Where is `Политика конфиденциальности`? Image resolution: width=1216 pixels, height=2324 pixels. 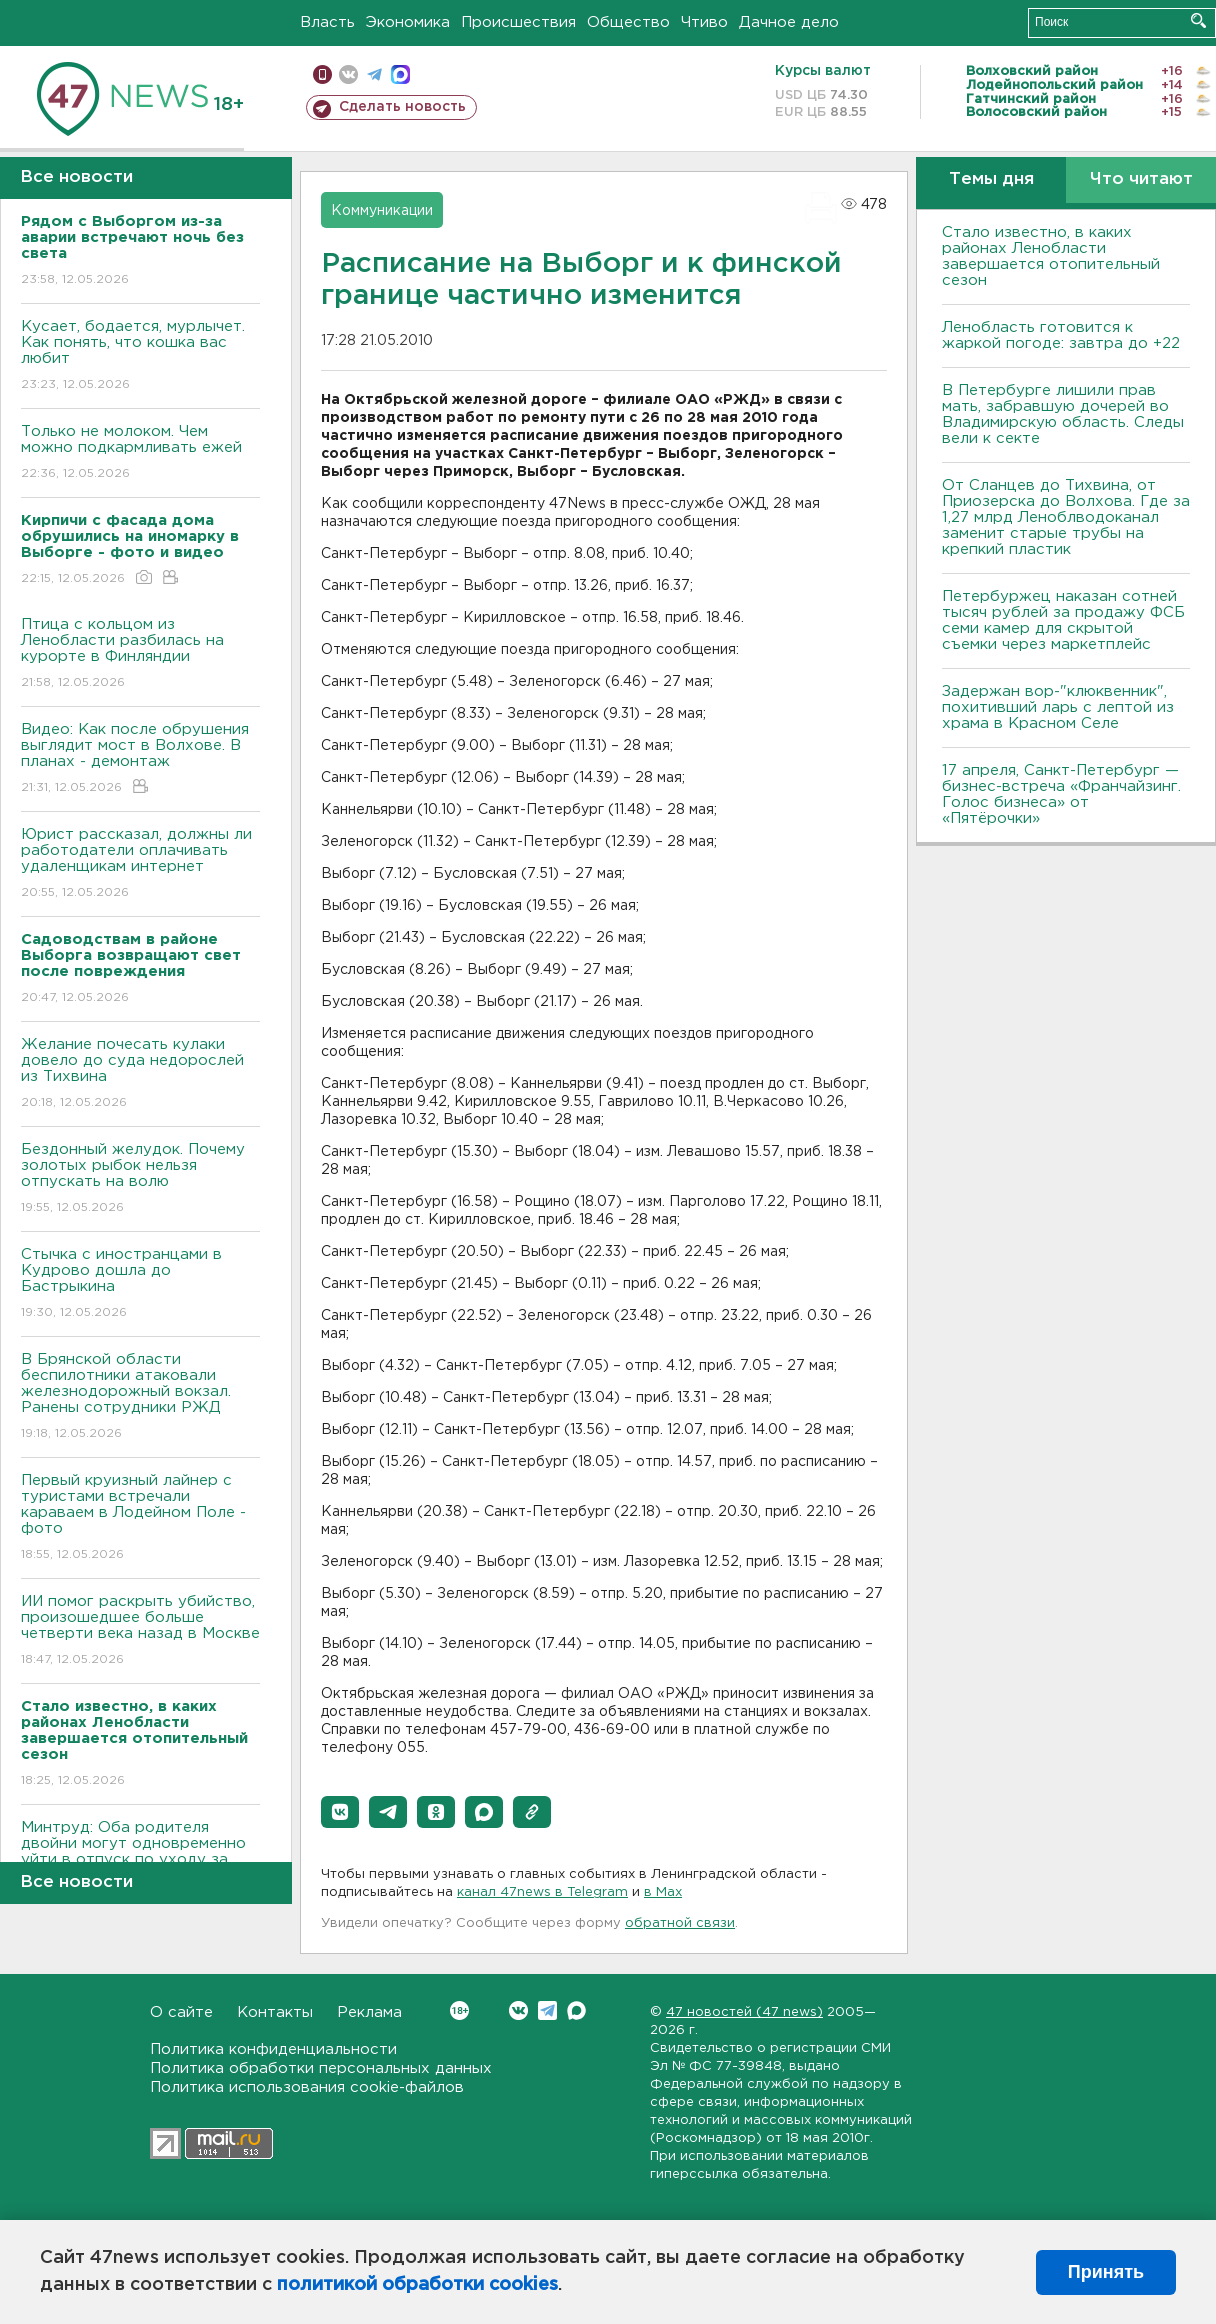
Политика конфиденциальности is located at coordinates (273, 2049).